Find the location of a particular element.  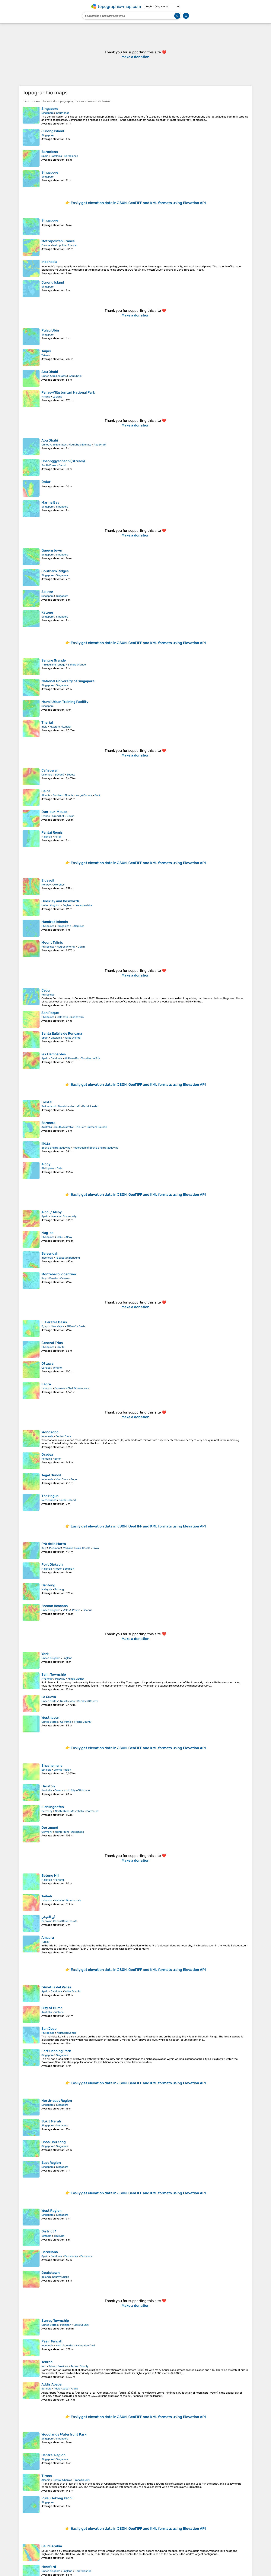

Hinckley and Bosworth is located at coordinates (60, 901).